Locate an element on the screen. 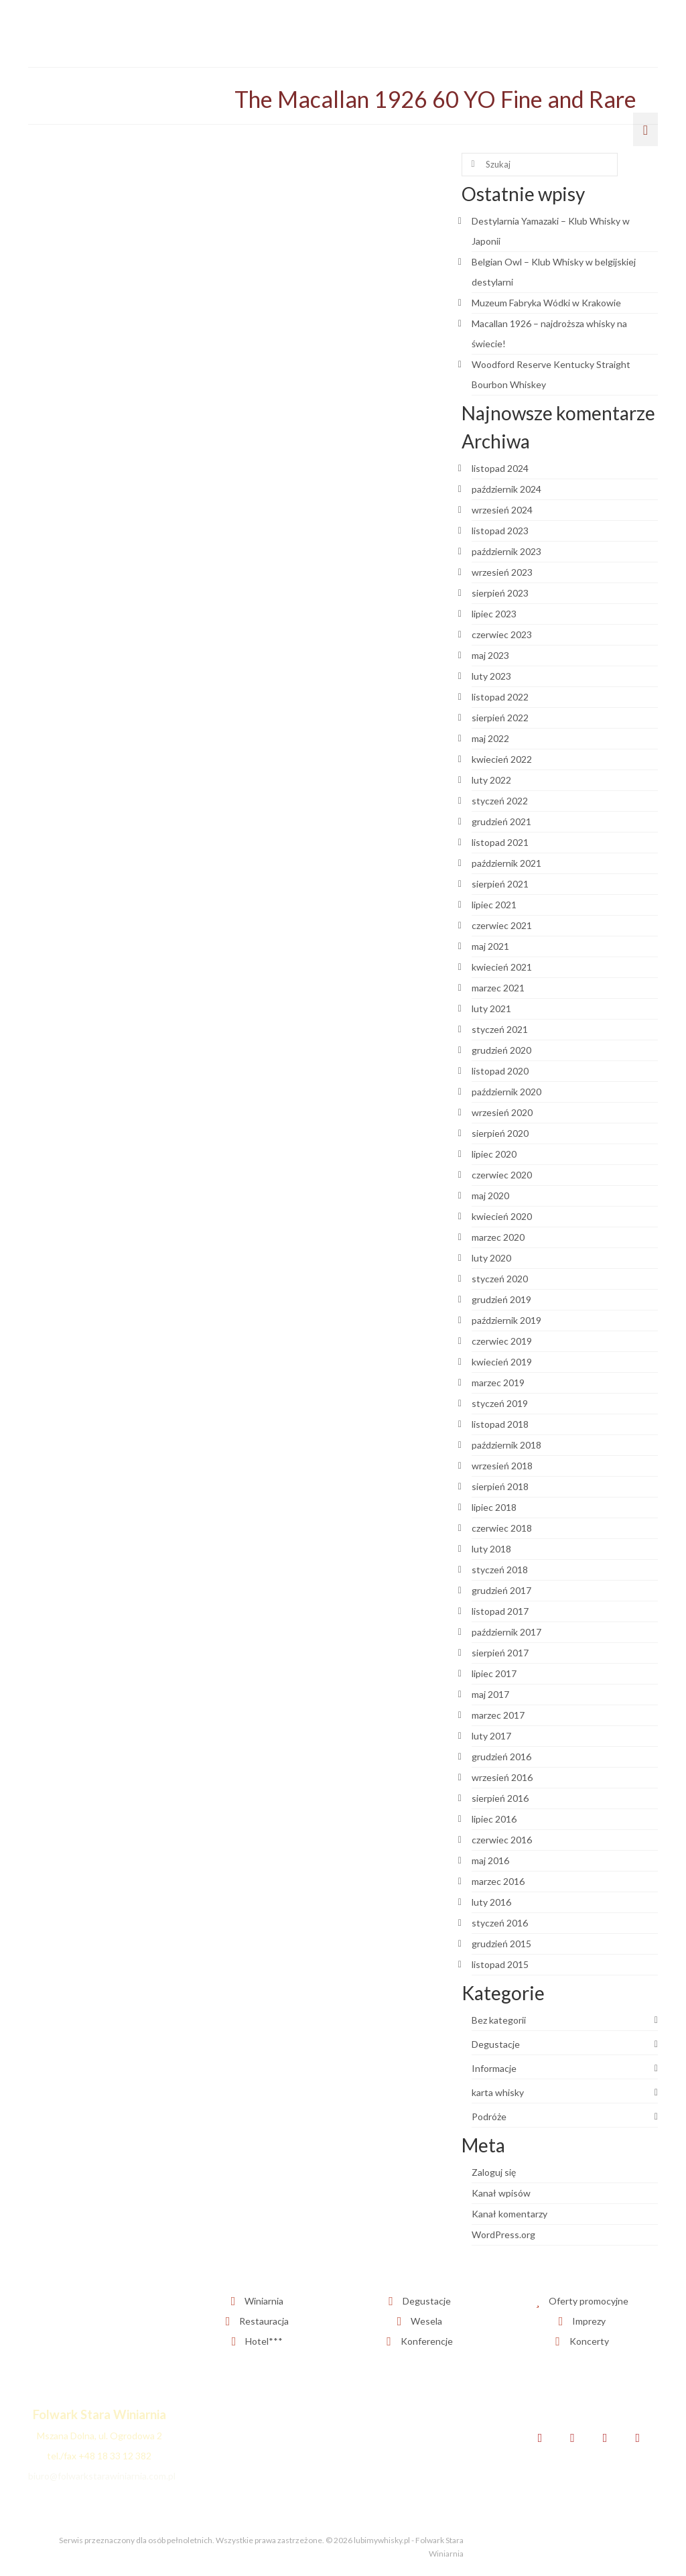 This screenshot has height=2576, width=686. listopad 2022 is located at coordinates (500, 696).